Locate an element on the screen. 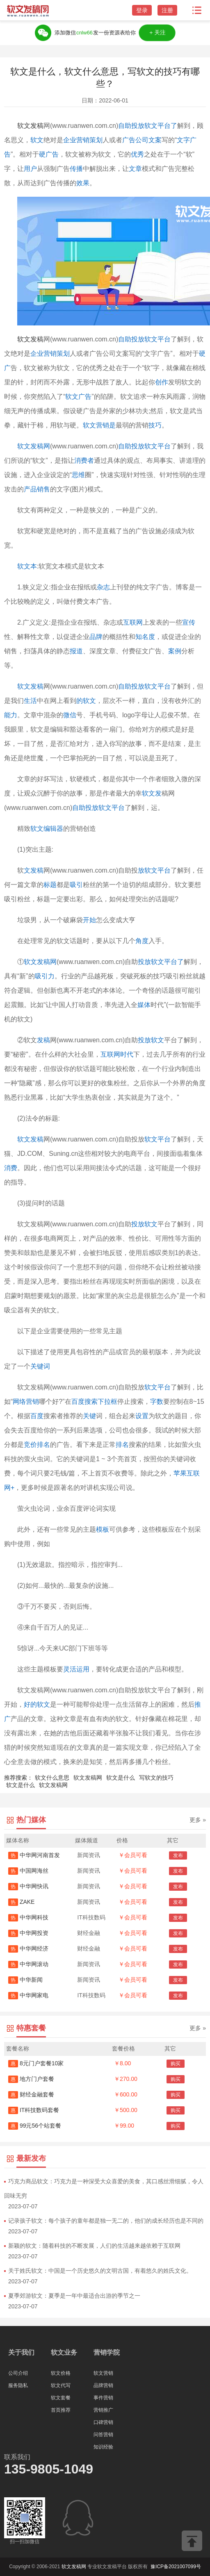  中华网家电 is located at coordinates (28, 1995).